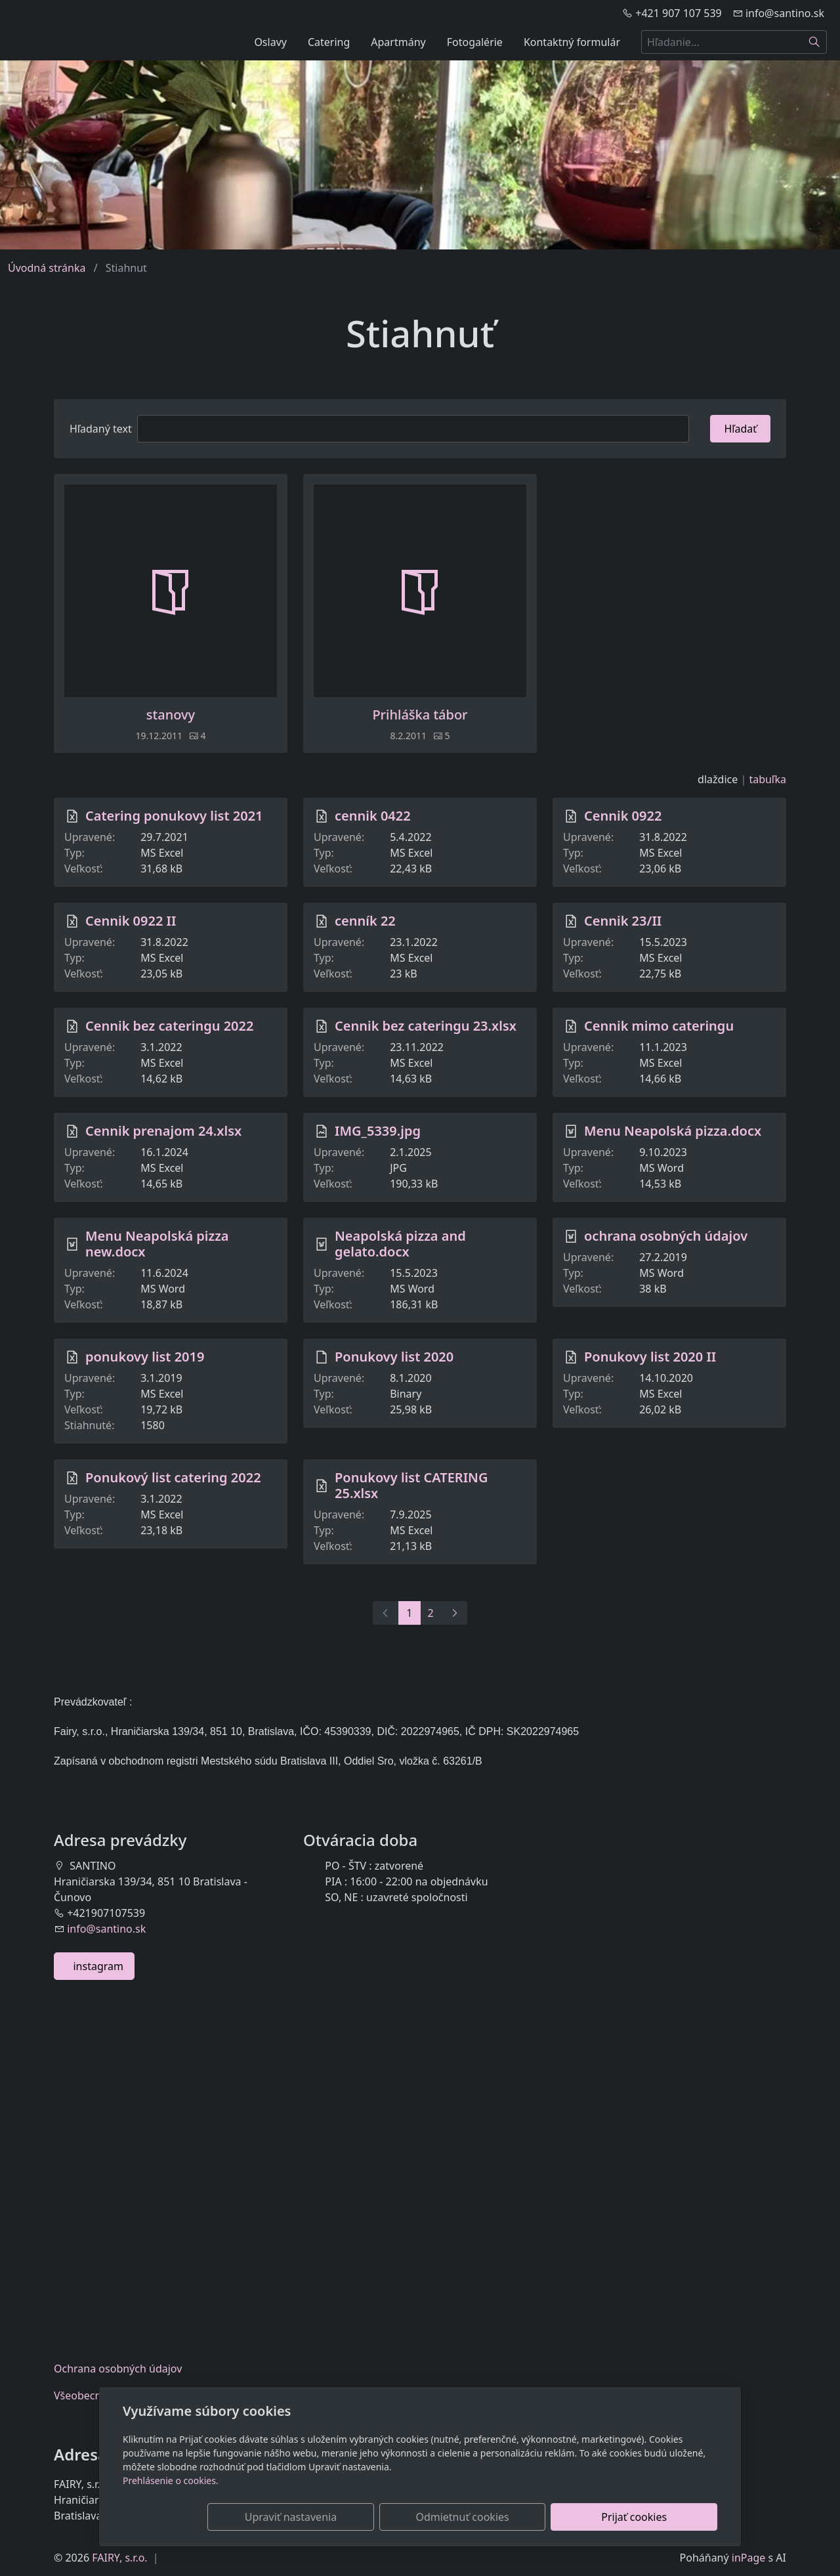 The height and width of the screenshot is (2576, 840). I want to click on Prehlásenie o cookies., so click(171, 2480).